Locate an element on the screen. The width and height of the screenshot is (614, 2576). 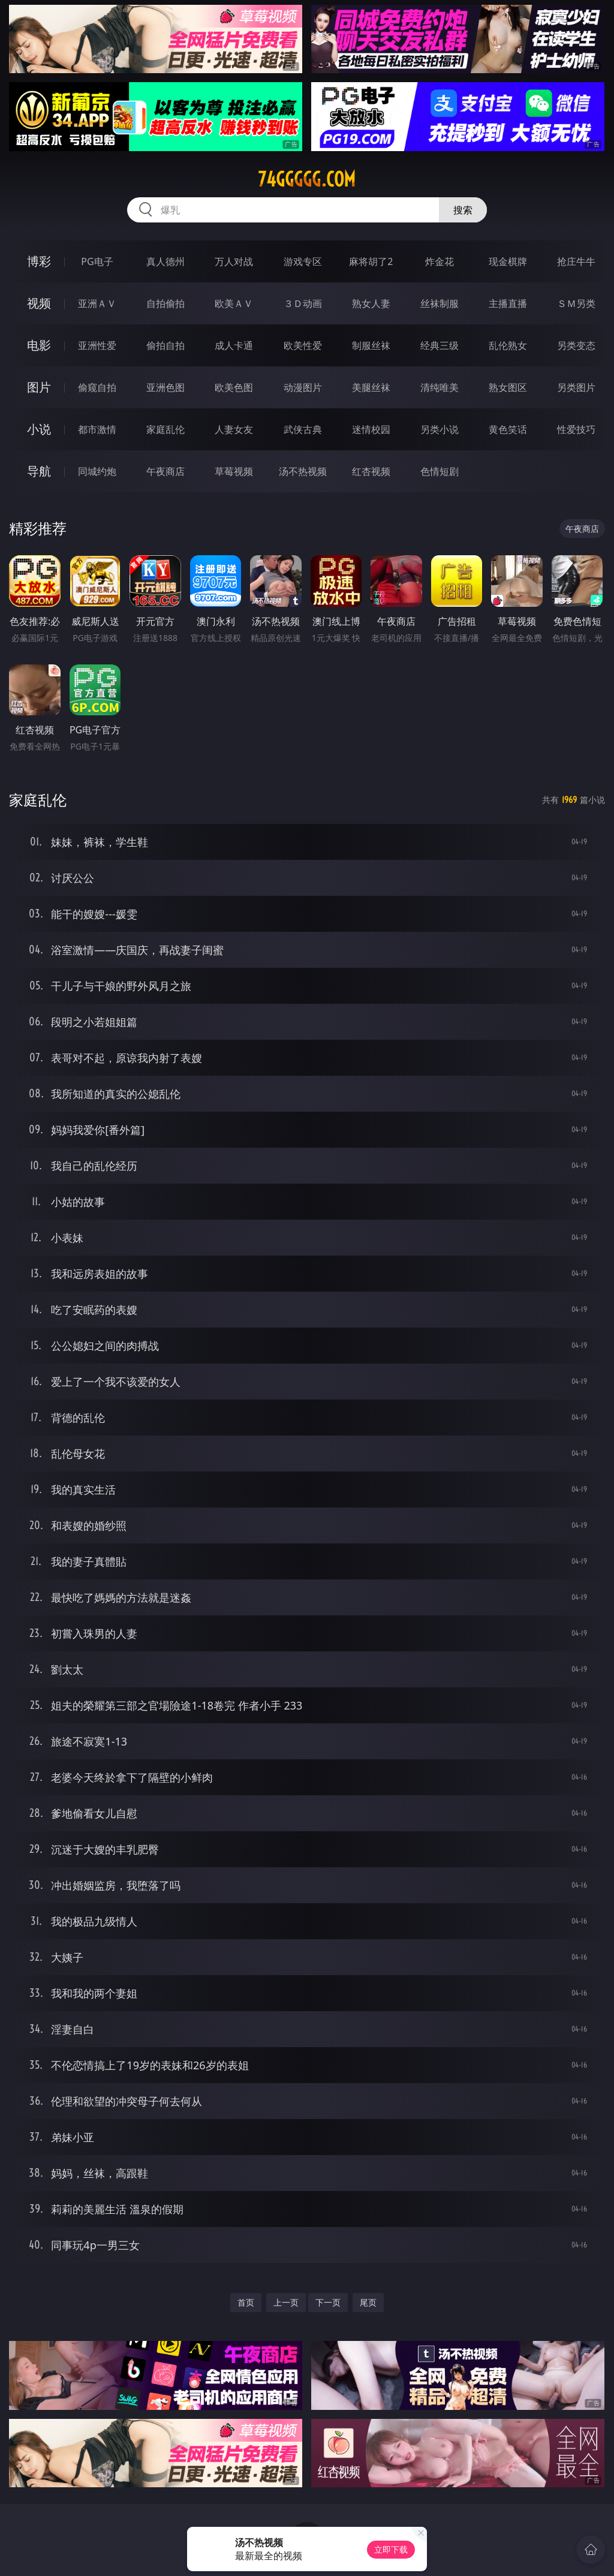
草莓视频 is located at coordinates (234, 471).